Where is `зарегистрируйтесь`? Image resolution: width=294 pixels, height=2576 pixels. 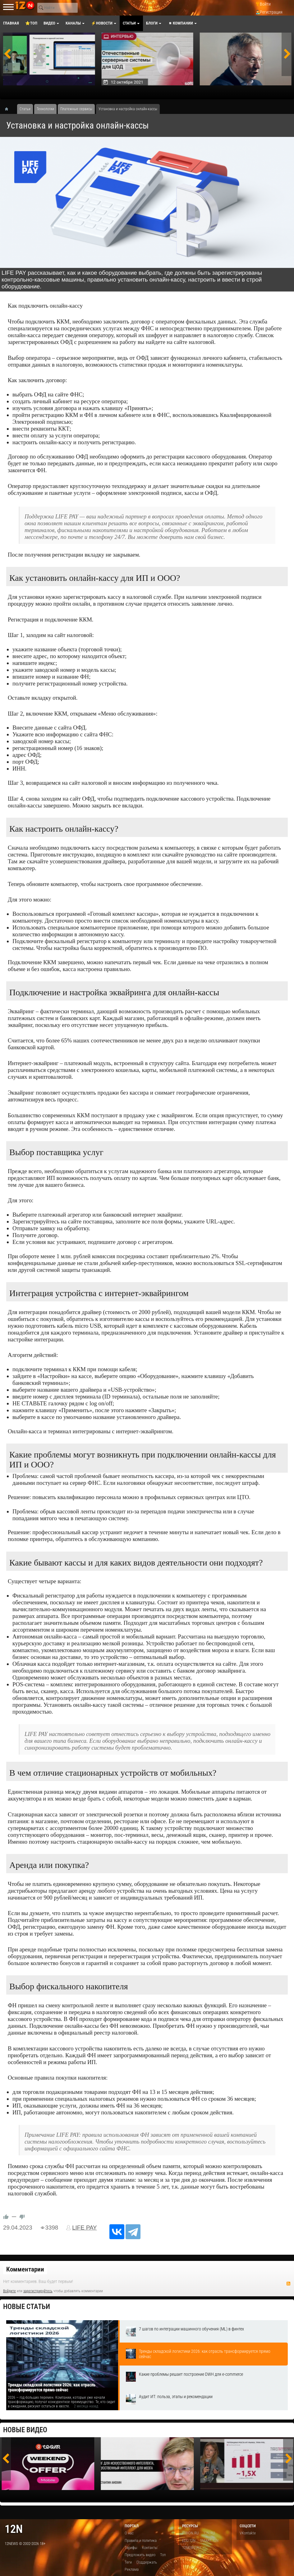
зарегистрируйтесь is located at coordinates (38, 2291).